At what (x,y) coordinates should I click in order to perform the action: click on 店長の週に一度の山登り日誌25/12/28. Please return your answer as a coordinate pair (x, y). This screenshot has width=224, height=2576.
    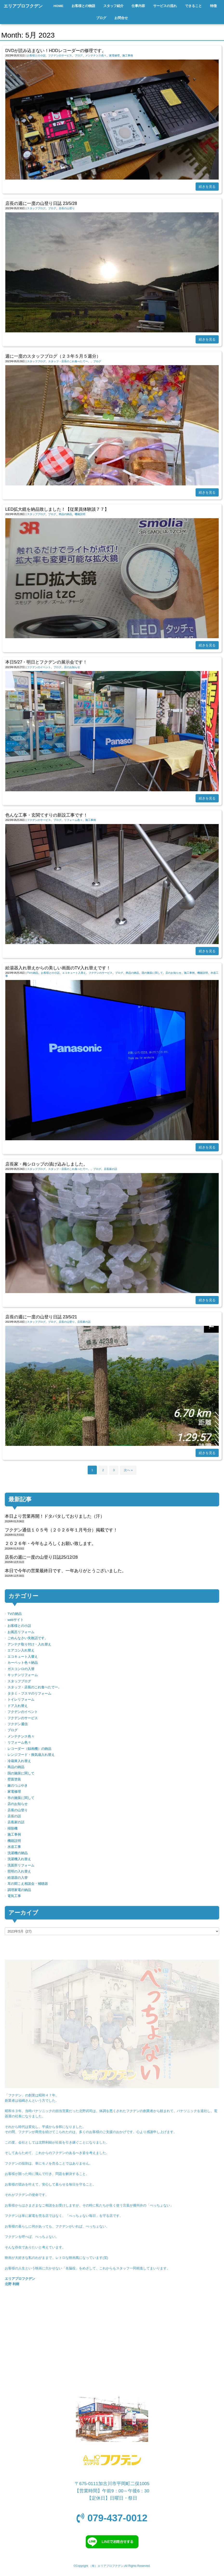
    Looking at the image, I should click on (41, 1557).